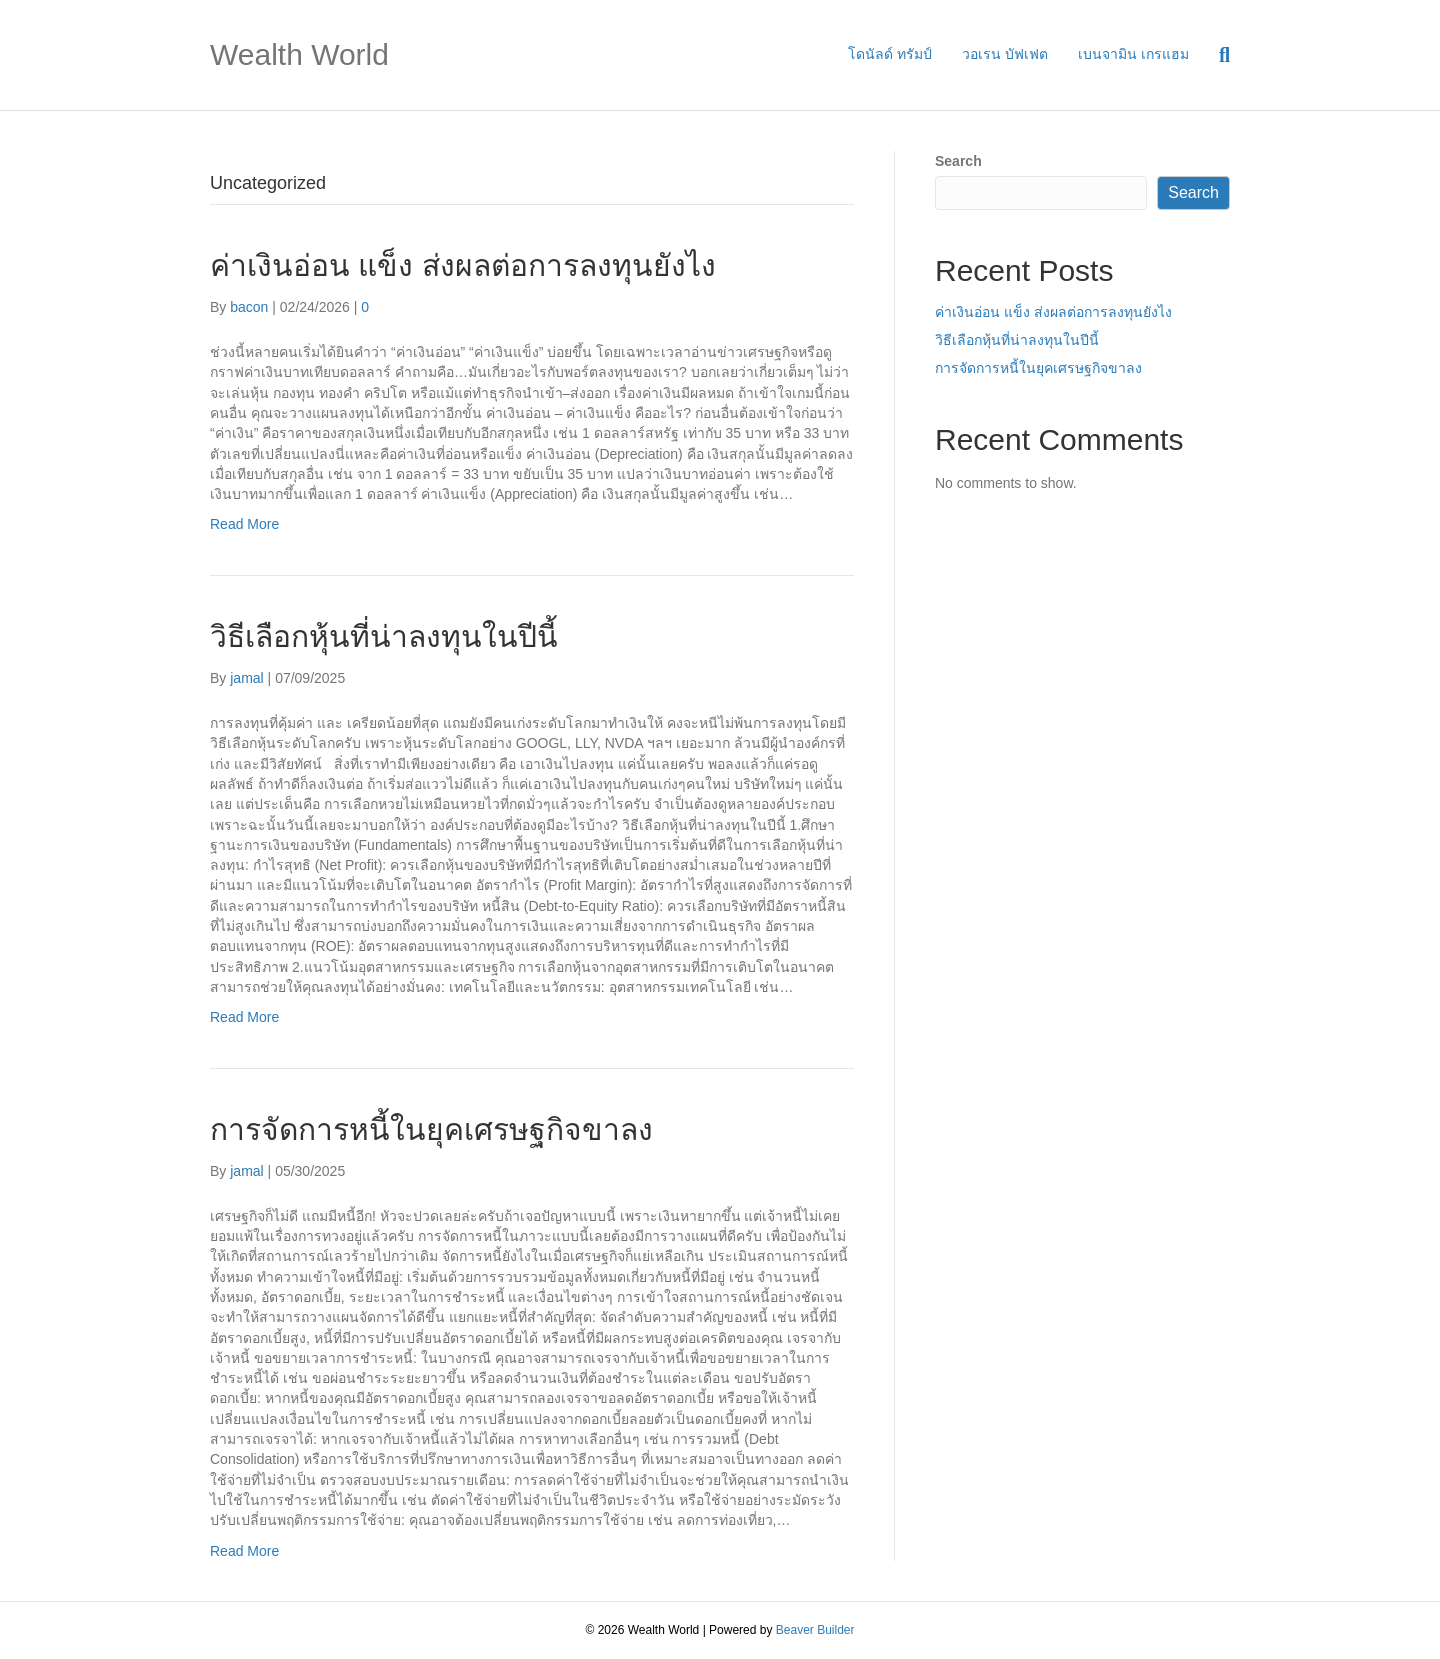 The image size is (1440, 1659). Describe the element at coordinates (1133, 54) in the screenshot. I see `เบนจามิน เกรแฮม` at that location.